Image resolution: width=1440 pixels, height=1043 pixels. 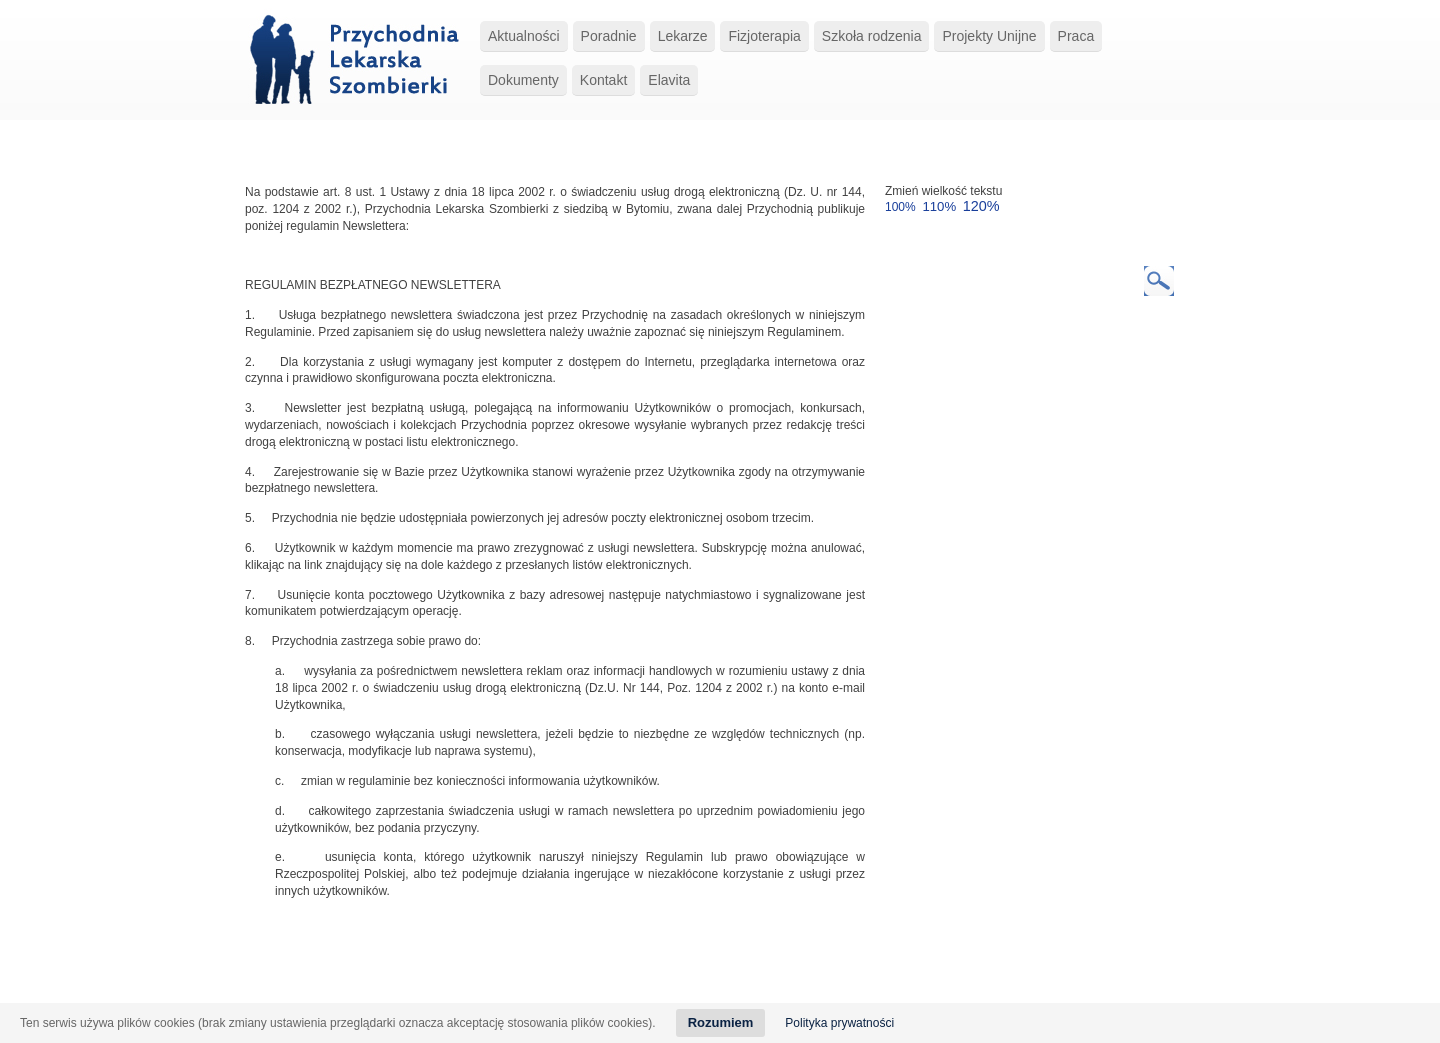 I want to click on Praca, so click(x=1076, y=36).